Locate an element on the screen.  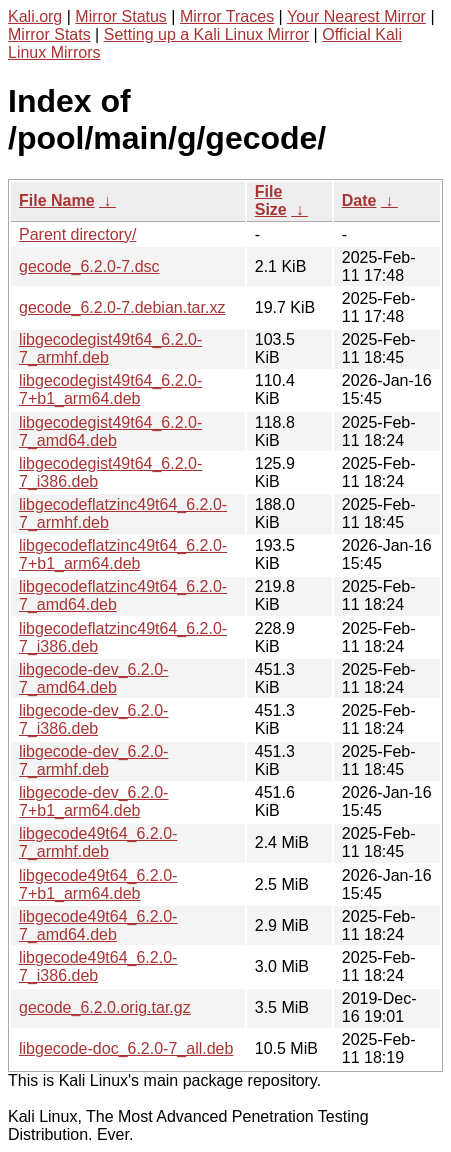
Mirror Stats is located at coordinates (49, 34).